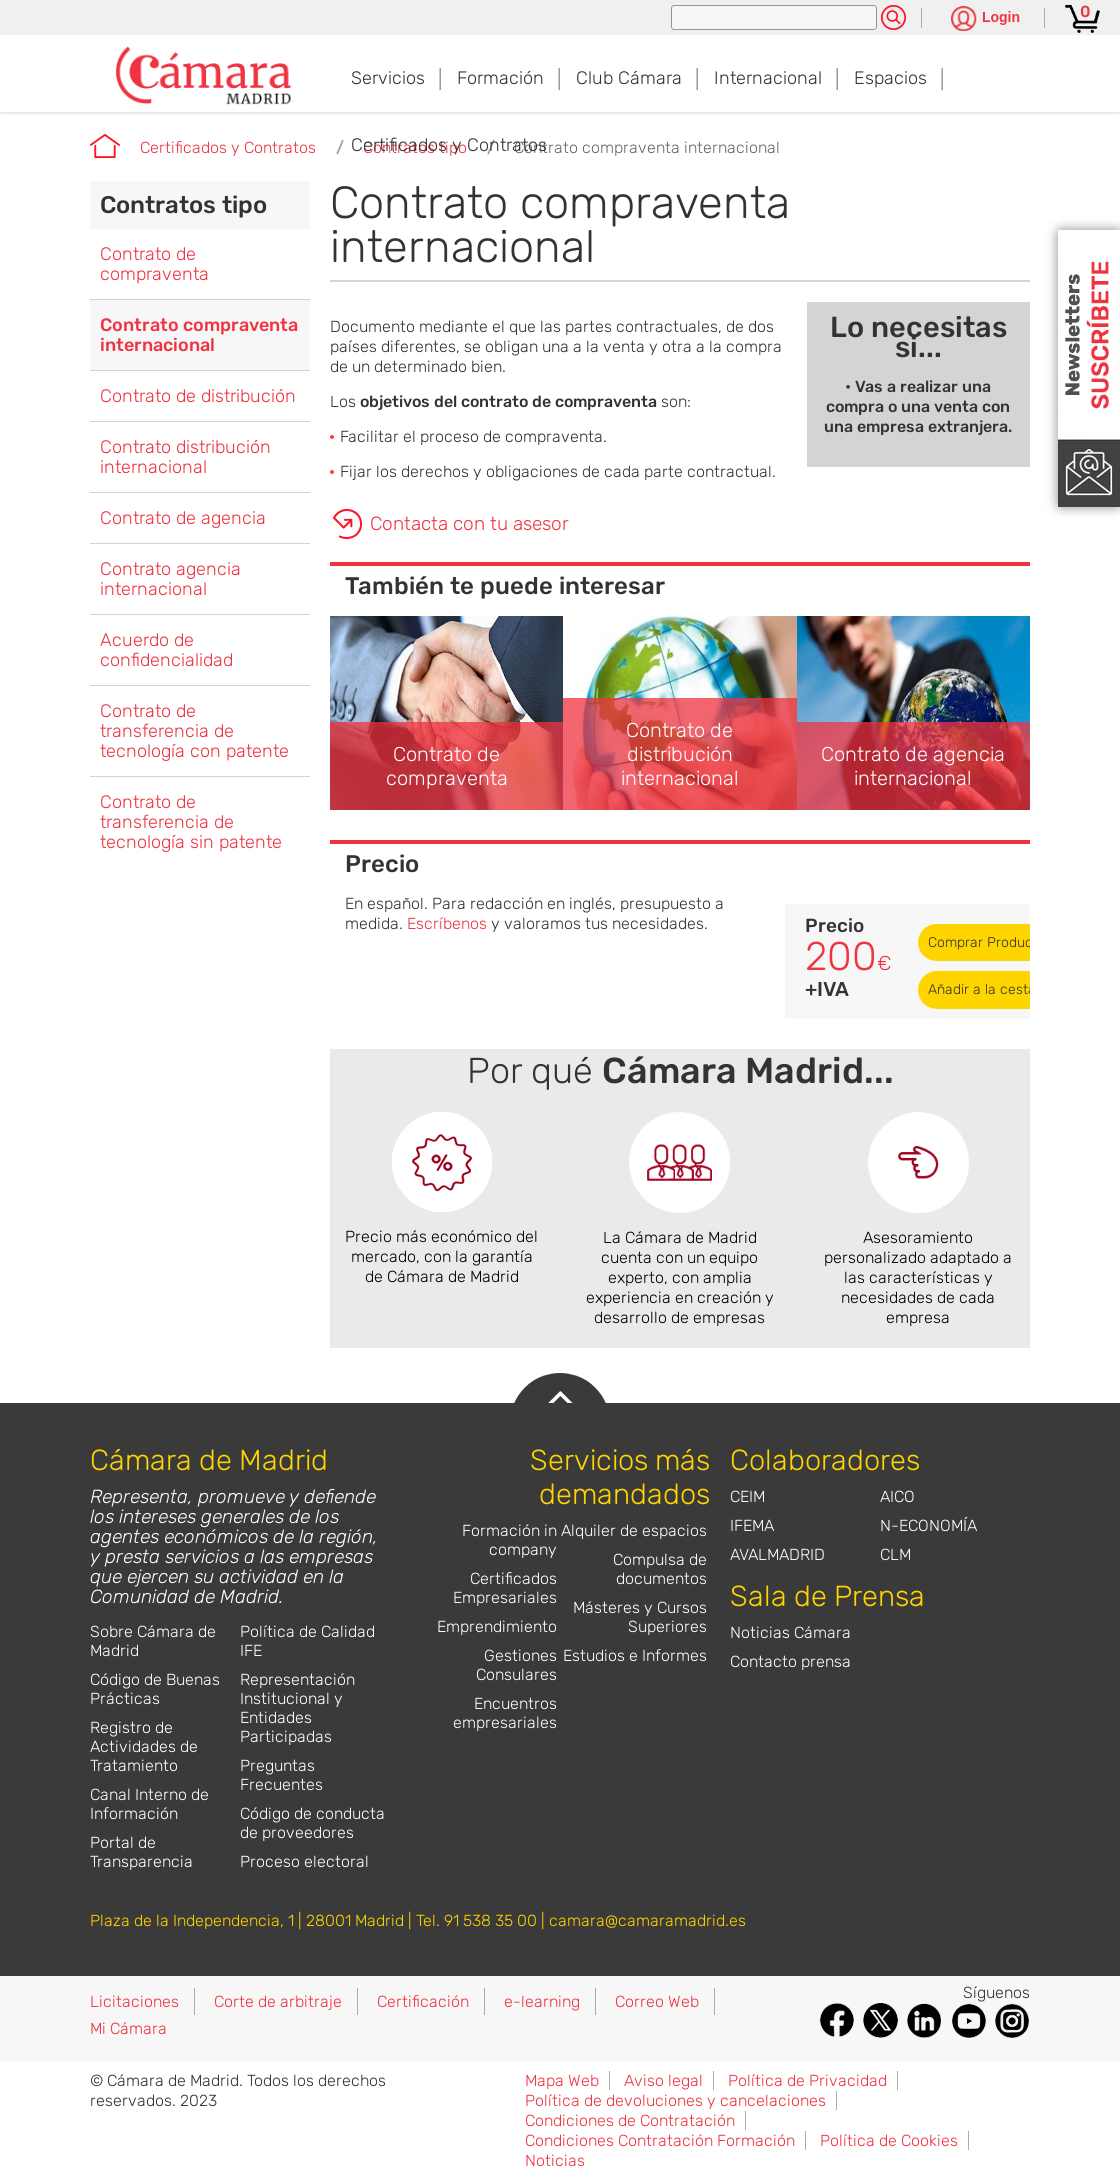  What do you see at coordinates (134, 2001) in the screenshot?
I see `Licitaciones` at bounding box center [134, 2001].